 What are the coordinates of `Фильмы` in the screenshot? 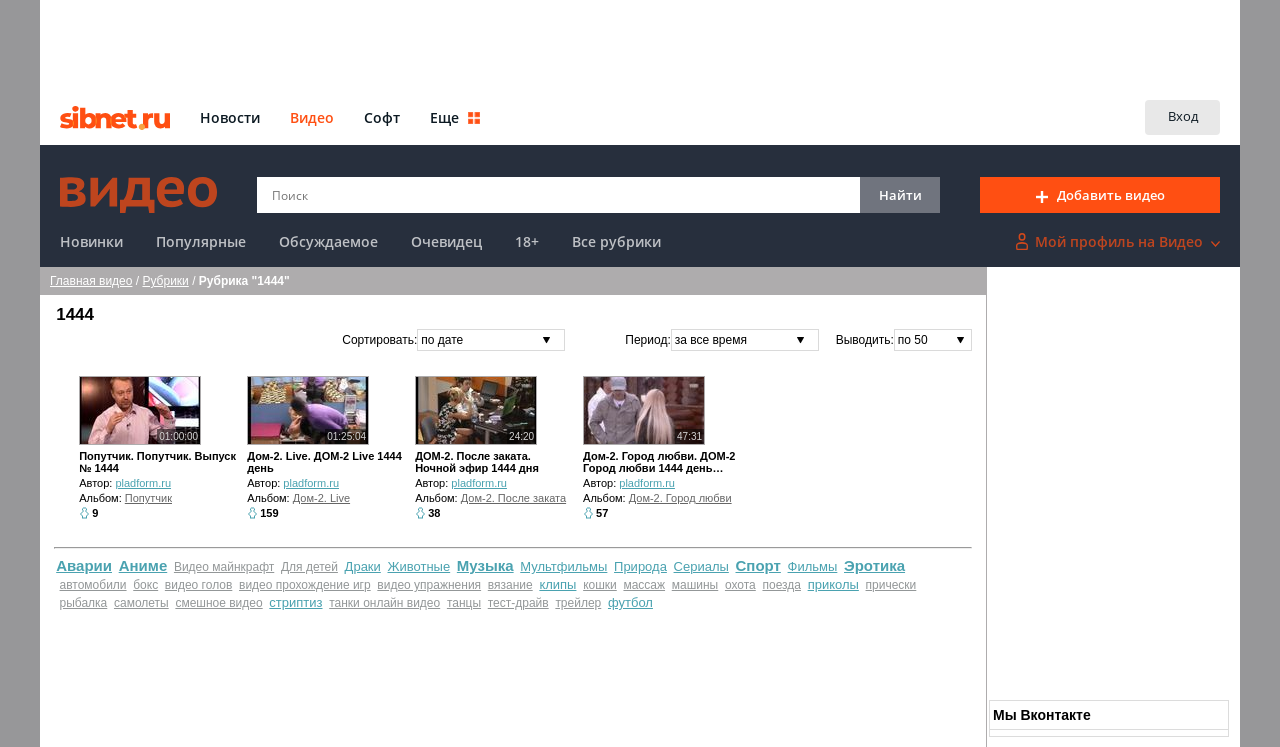 It's located at (813, 566).